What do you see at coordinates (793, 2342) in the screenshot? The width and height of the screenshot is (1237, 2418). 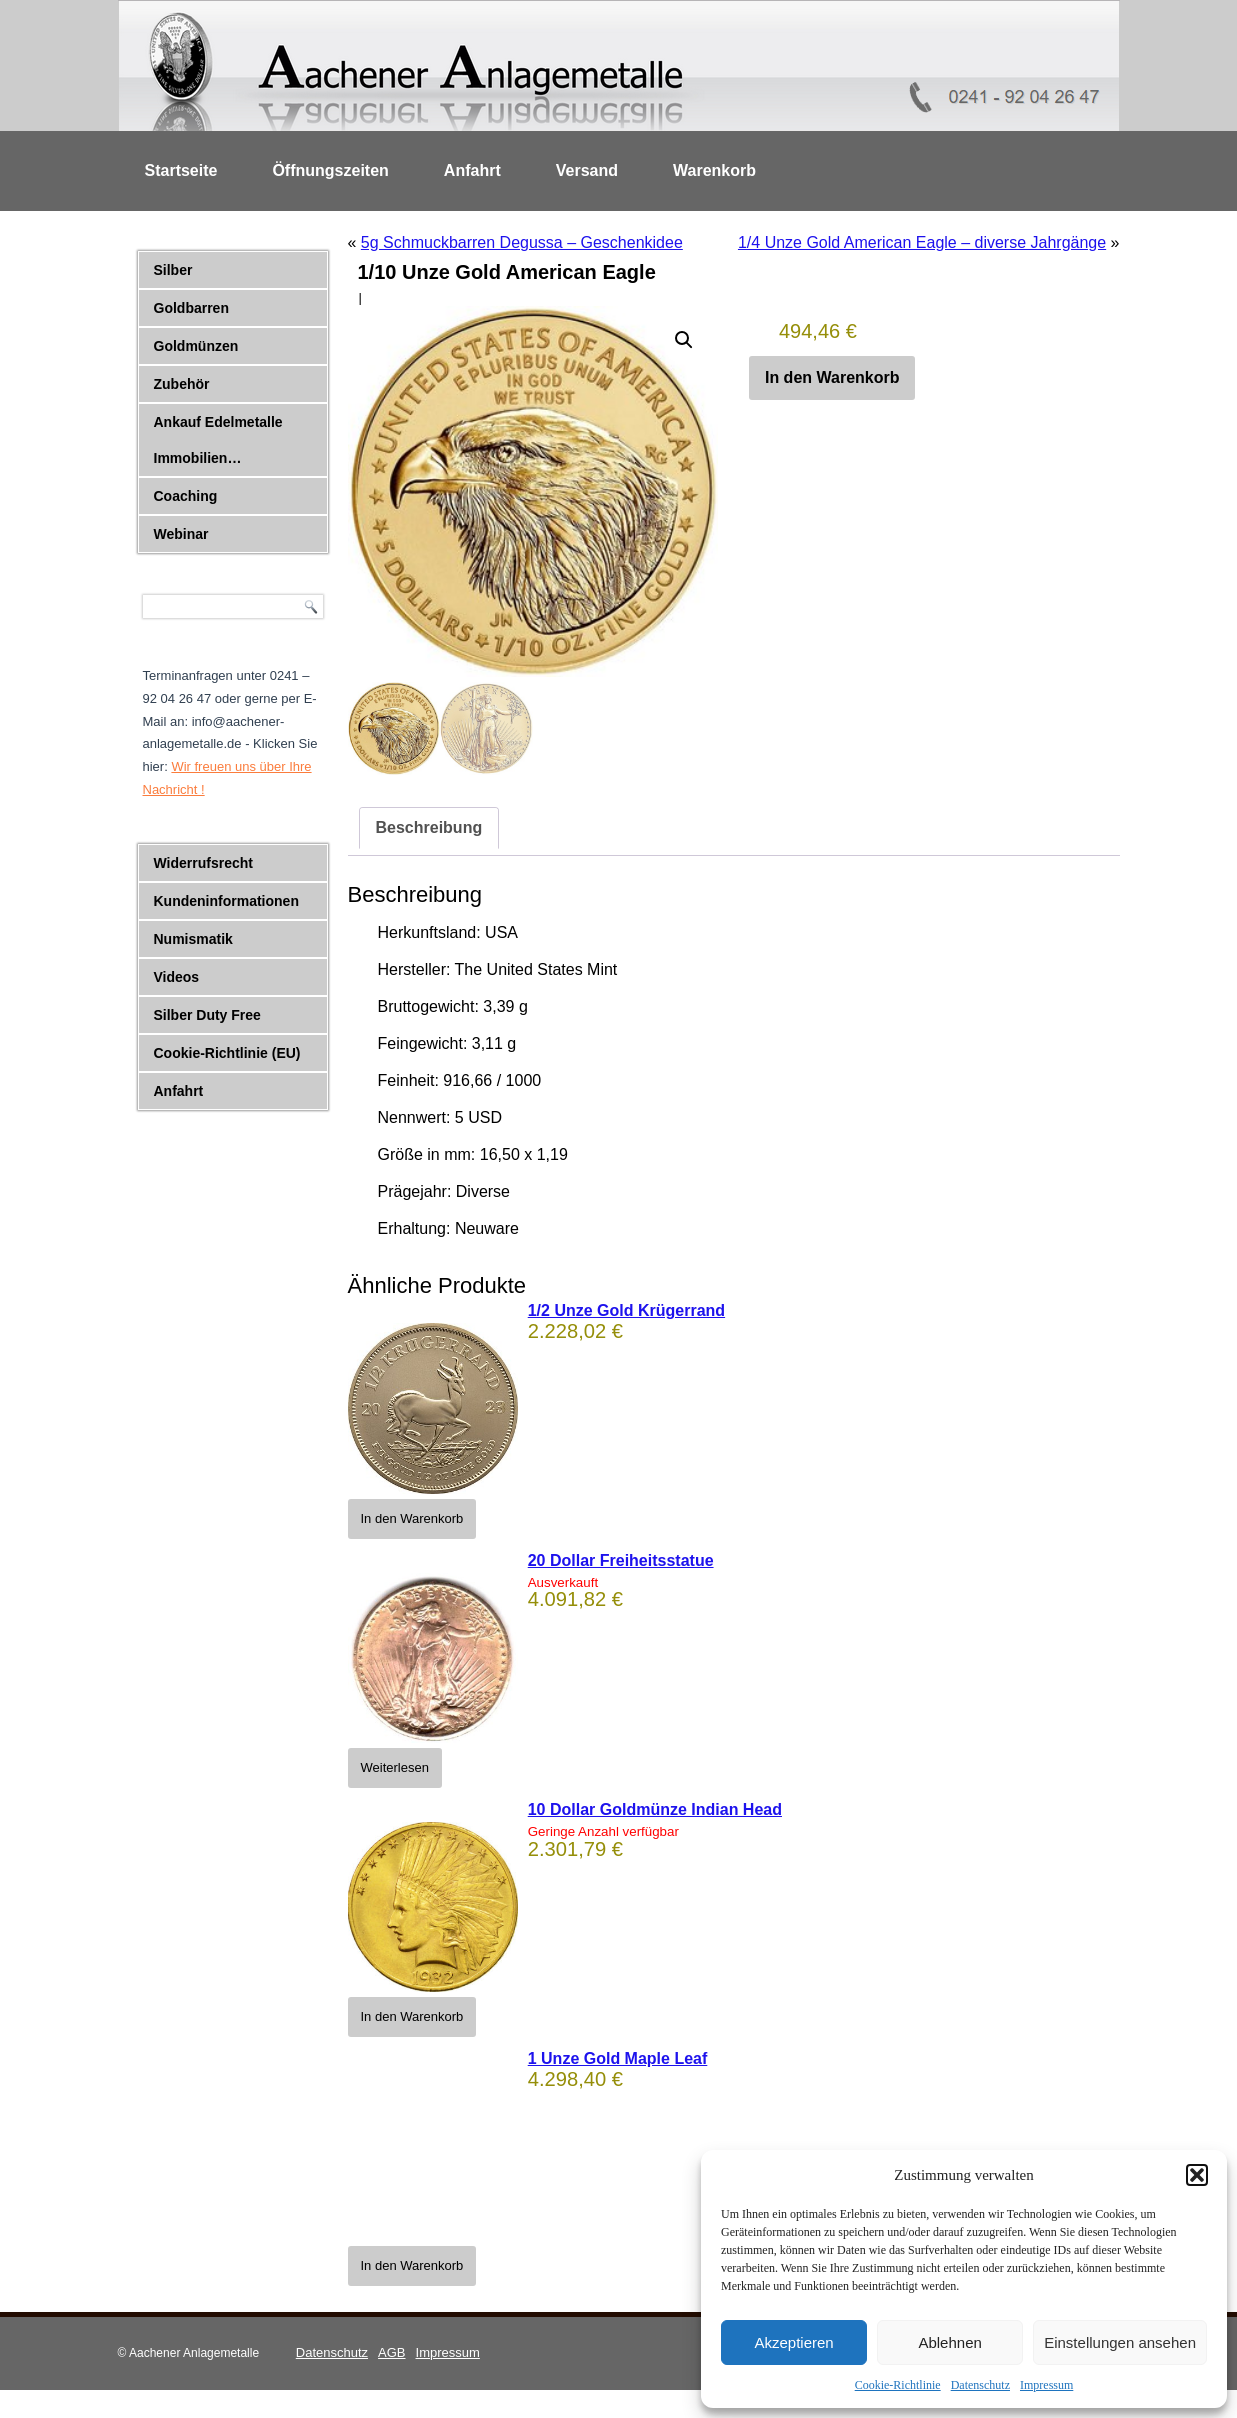 I see `Akzeptieren` at bounding box center [793, 2342].